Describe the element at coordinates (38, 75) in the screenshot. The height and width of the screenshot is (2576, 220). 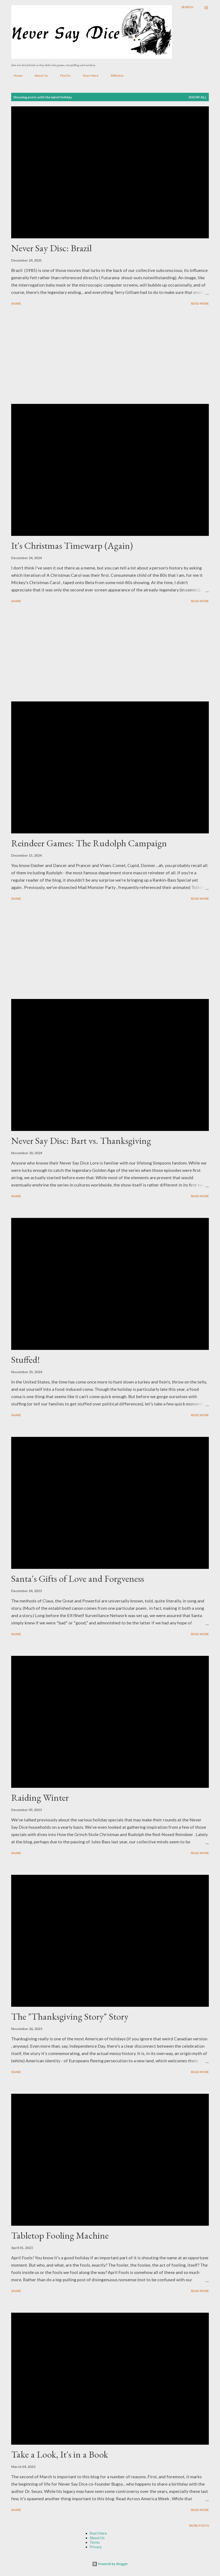
I see `About Us` at that location.